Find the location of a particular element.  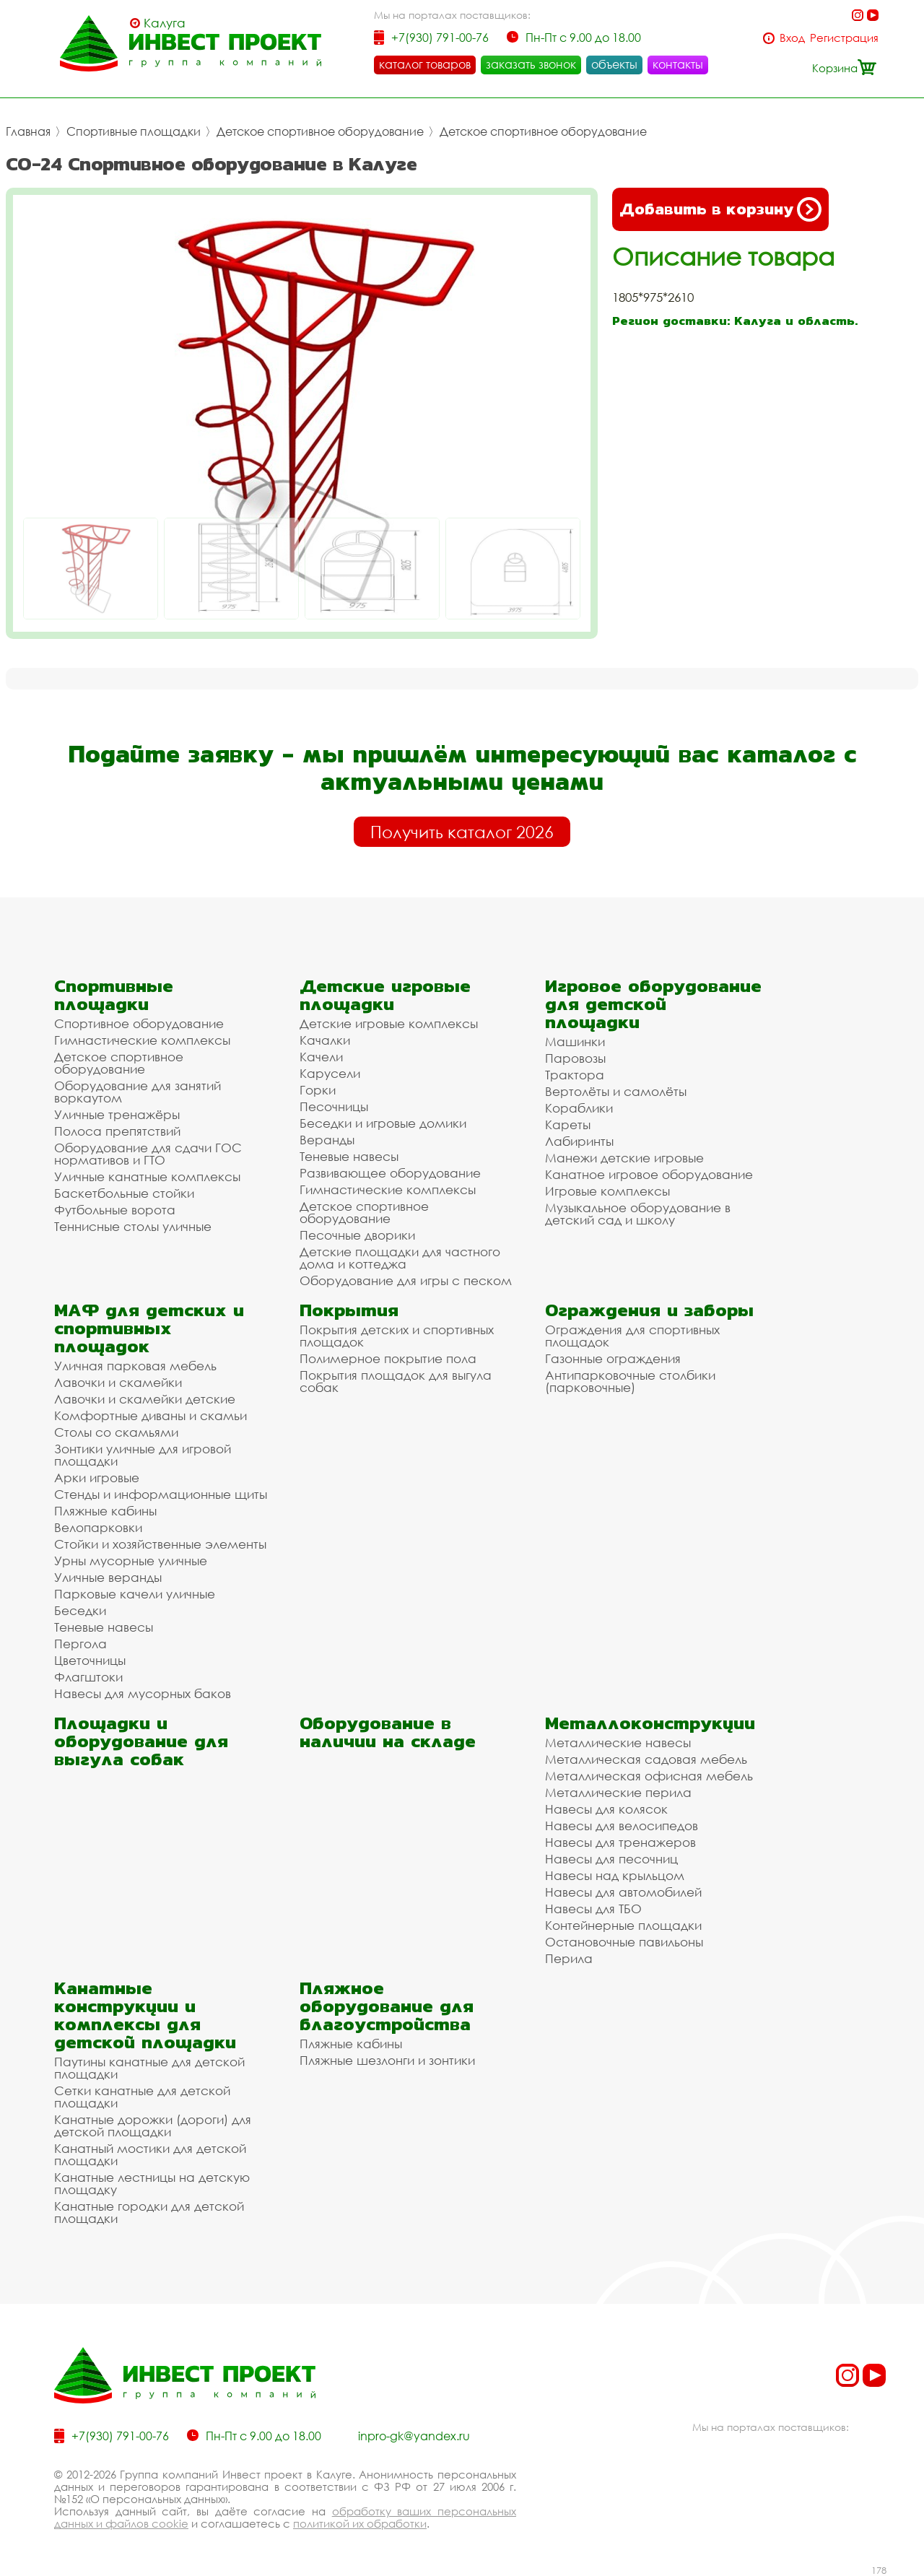

Детские площадки для частного дома и коттеджа is located at coordinates (400, 1257).